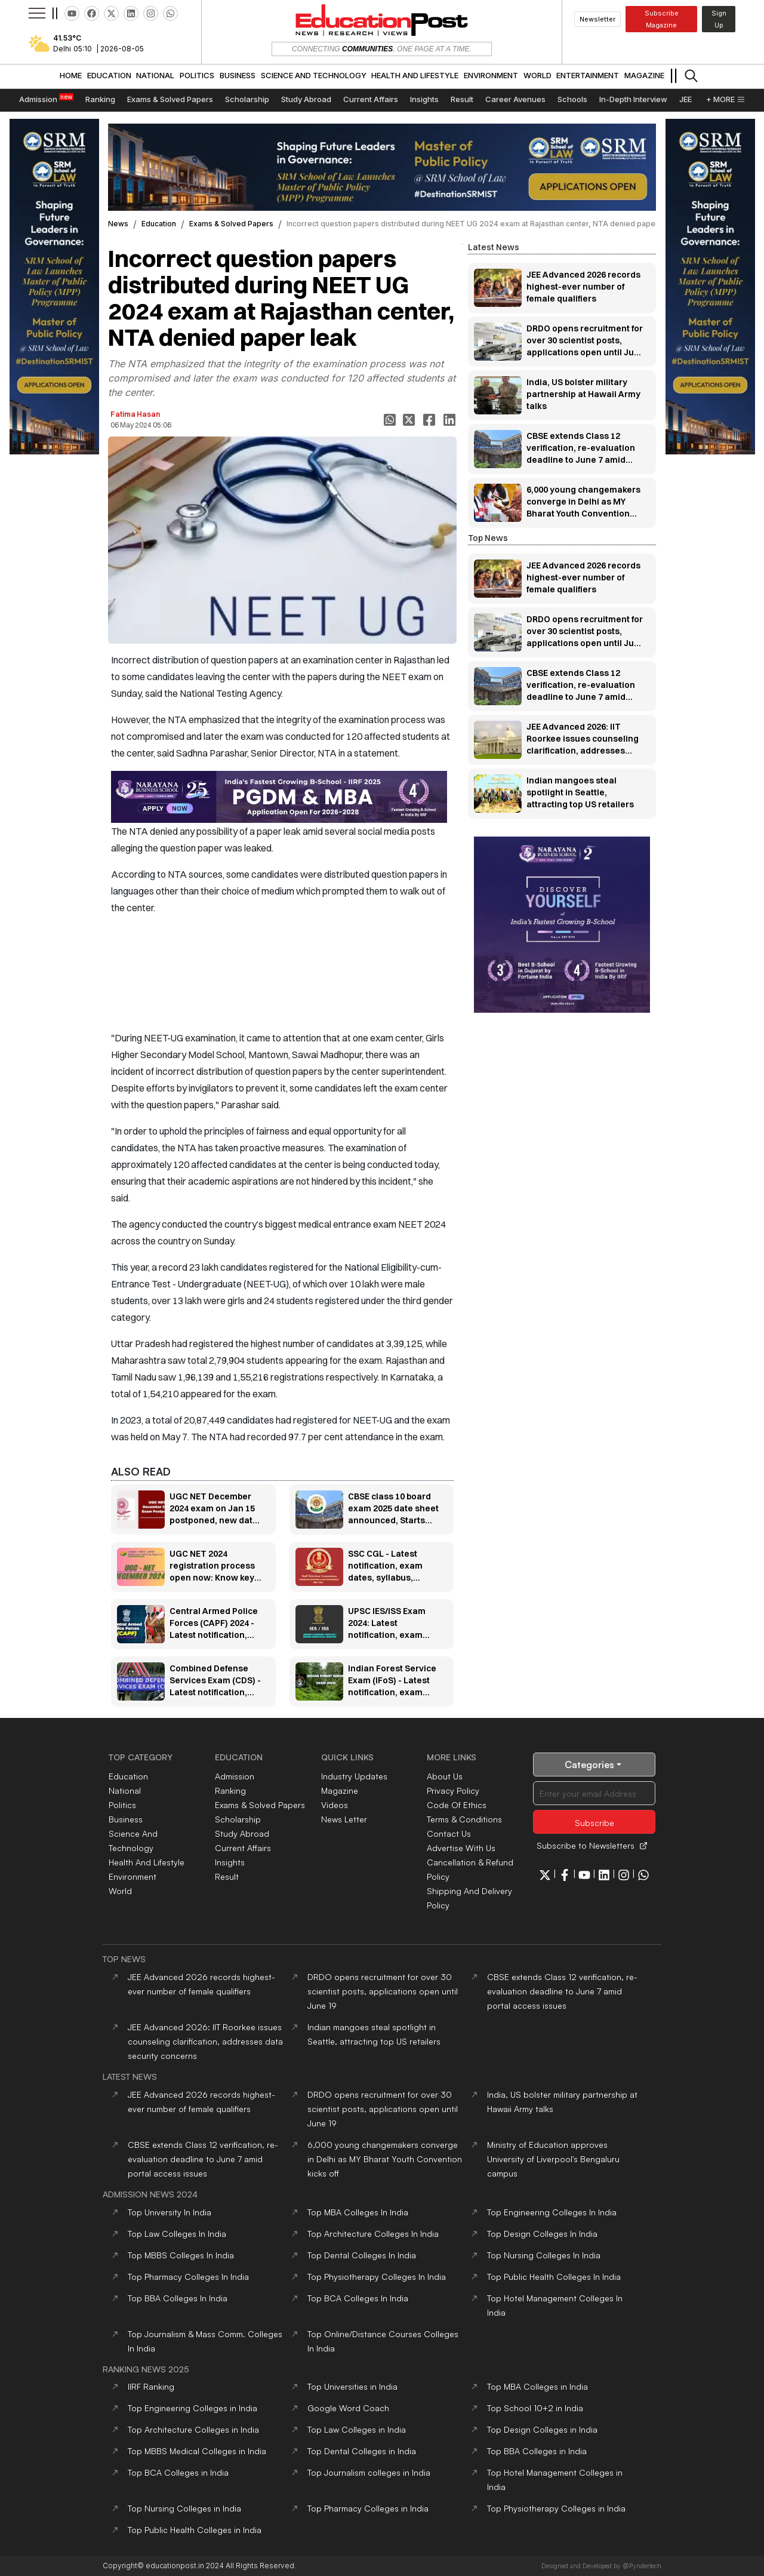 The height and width of the screenshot is (2576, 764). What do you see at coordinates (662, 19) in the screenshot?
I see `Subscribe Magazine` at bounding box center [662, 19].